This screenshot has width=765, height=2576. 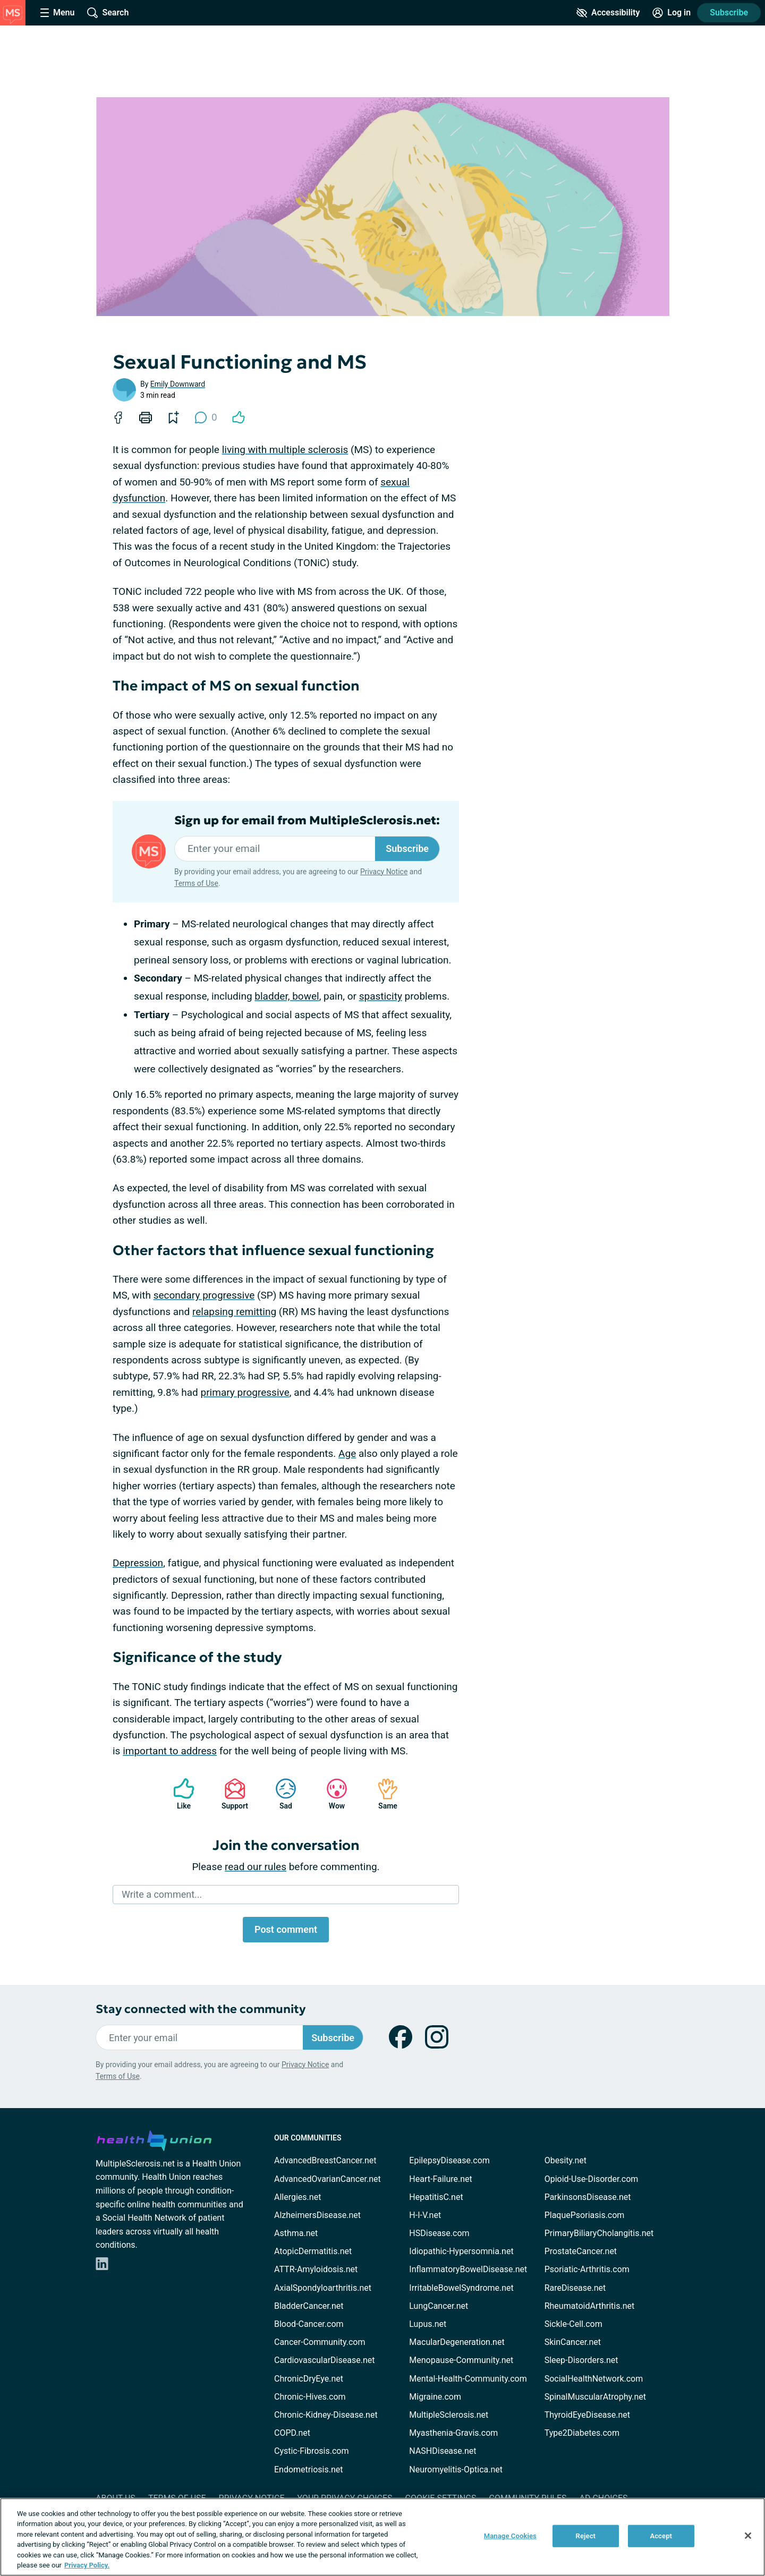 I want to click on Myasthenia-Gravis.com, so click(x=453, y=2433).